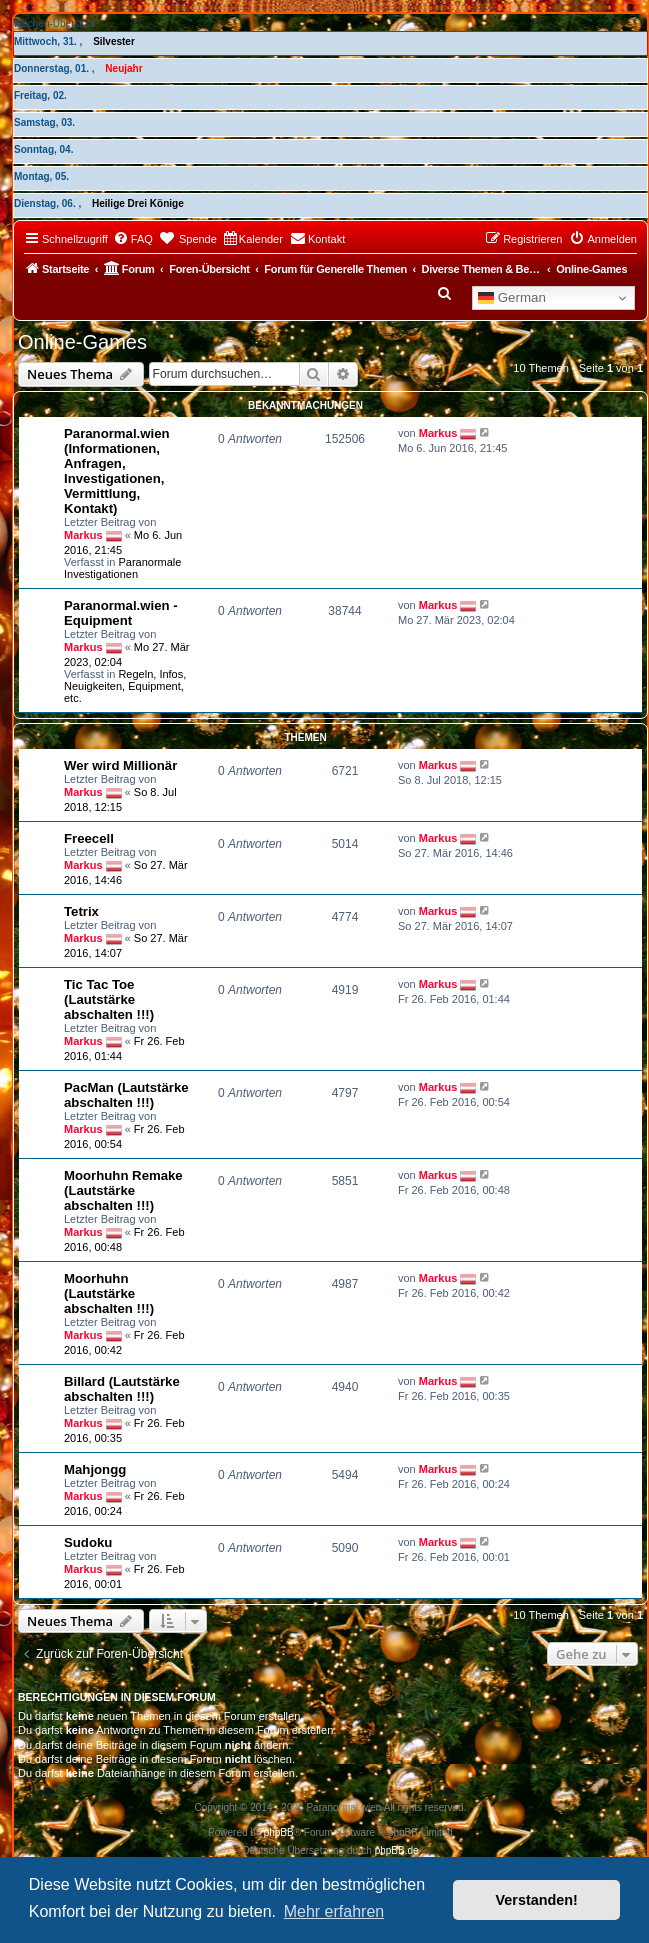 The height and width of the screenshot is (1943, 649). I want to click on Tetrix, so click(81, 911).